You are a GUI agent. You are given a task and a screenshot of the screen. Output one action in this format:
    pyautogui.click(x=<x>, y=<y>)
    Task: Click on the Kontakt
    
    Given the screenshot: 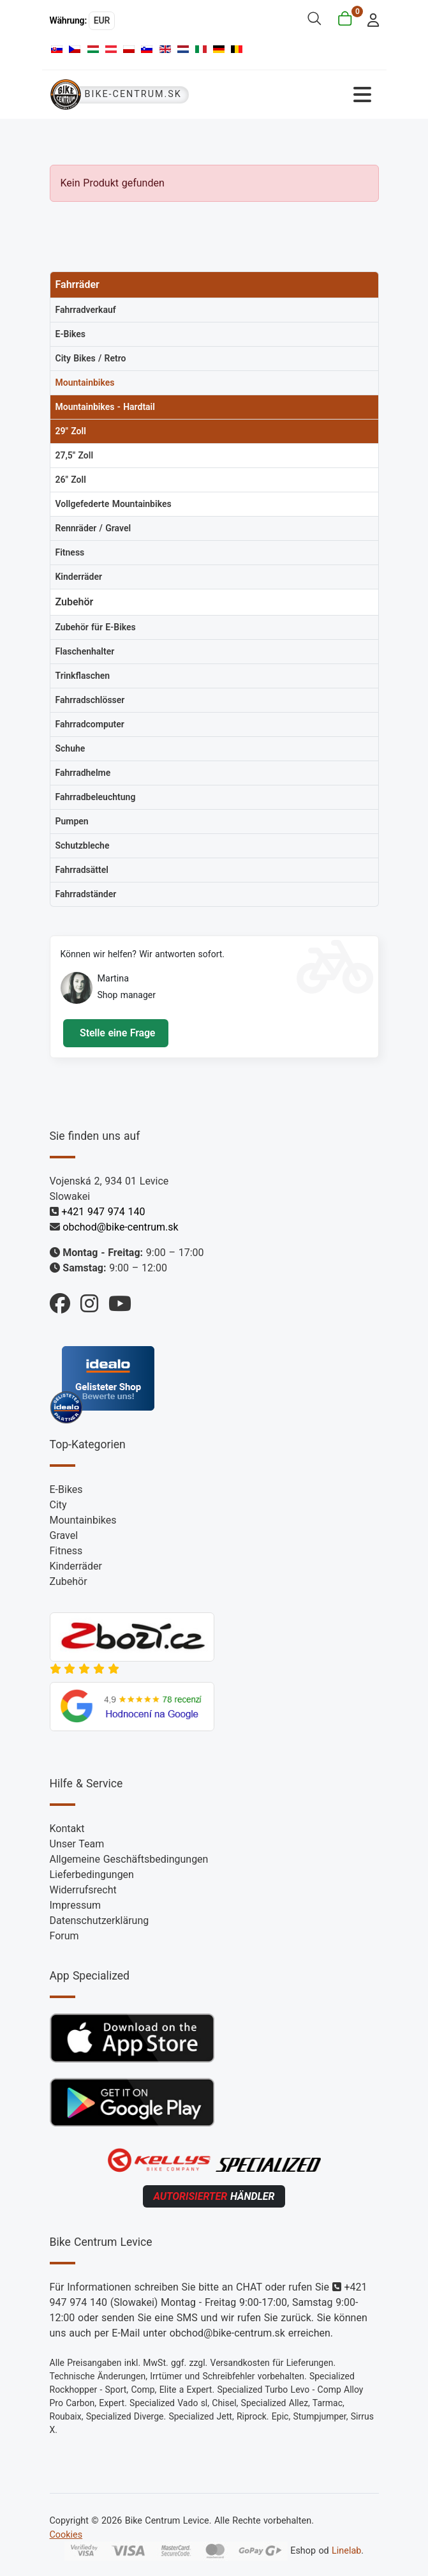 What is the action you would take?
    pyautogui.click(x=67, y=1828)
    